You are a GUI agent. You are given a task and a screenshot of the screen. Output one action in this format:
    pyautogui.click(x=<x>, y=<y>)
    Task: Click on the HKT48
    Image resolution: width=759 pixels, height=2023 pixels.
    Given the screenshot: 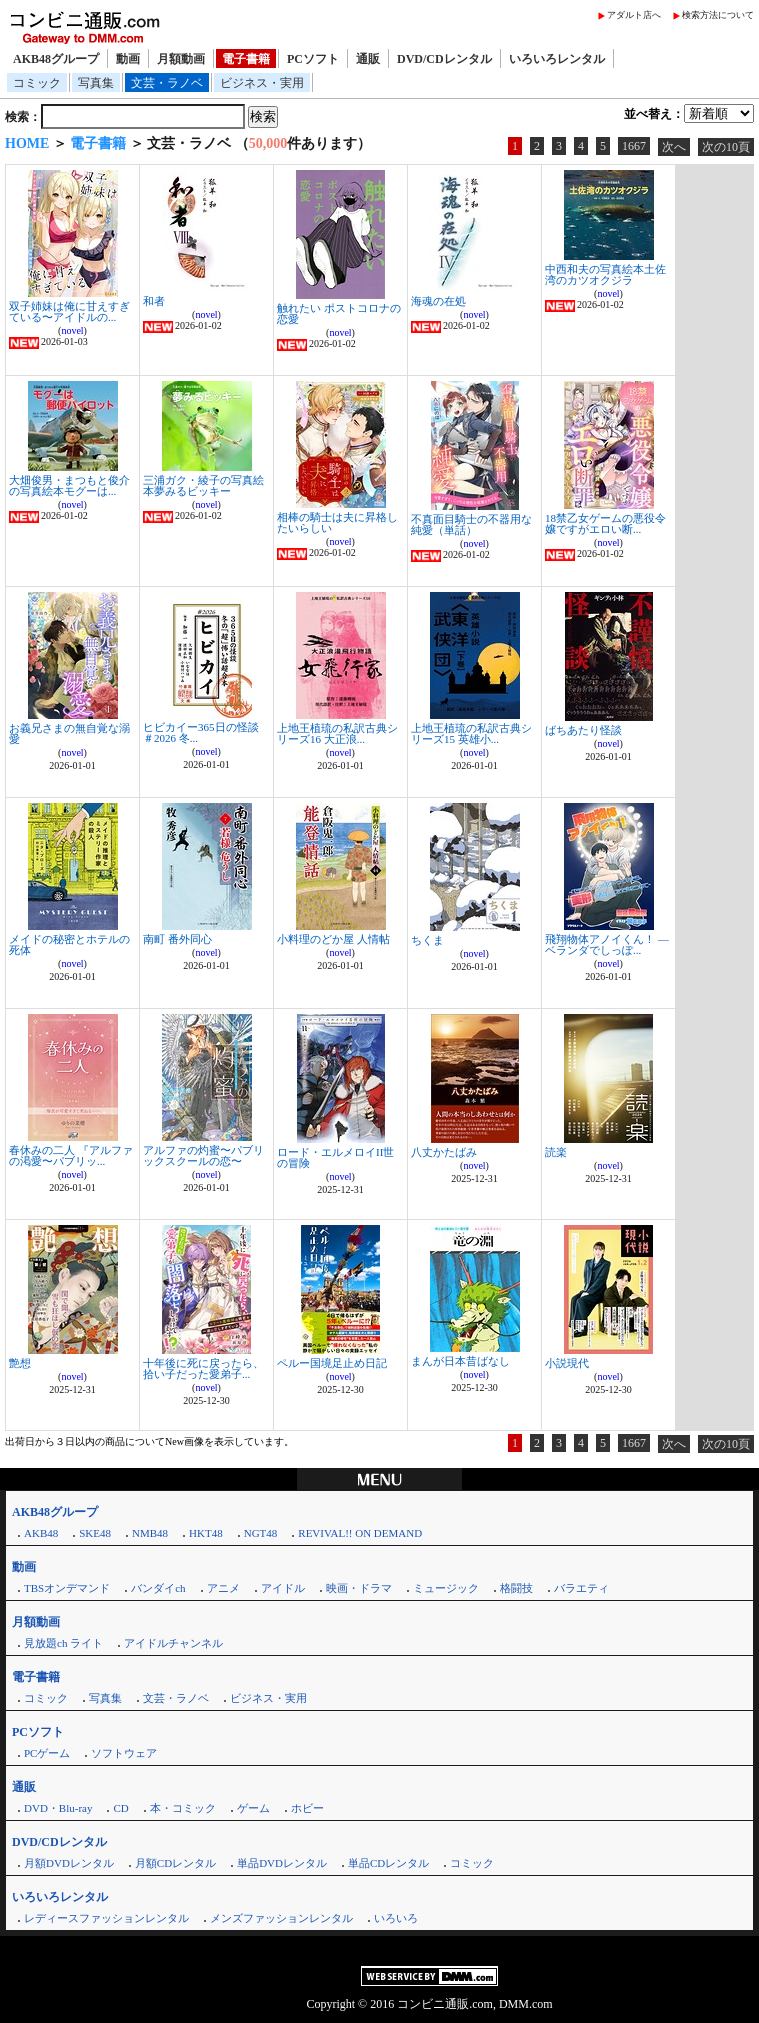 What is the action you would take?
    pyautogui.click(x=206, y=1533)
    